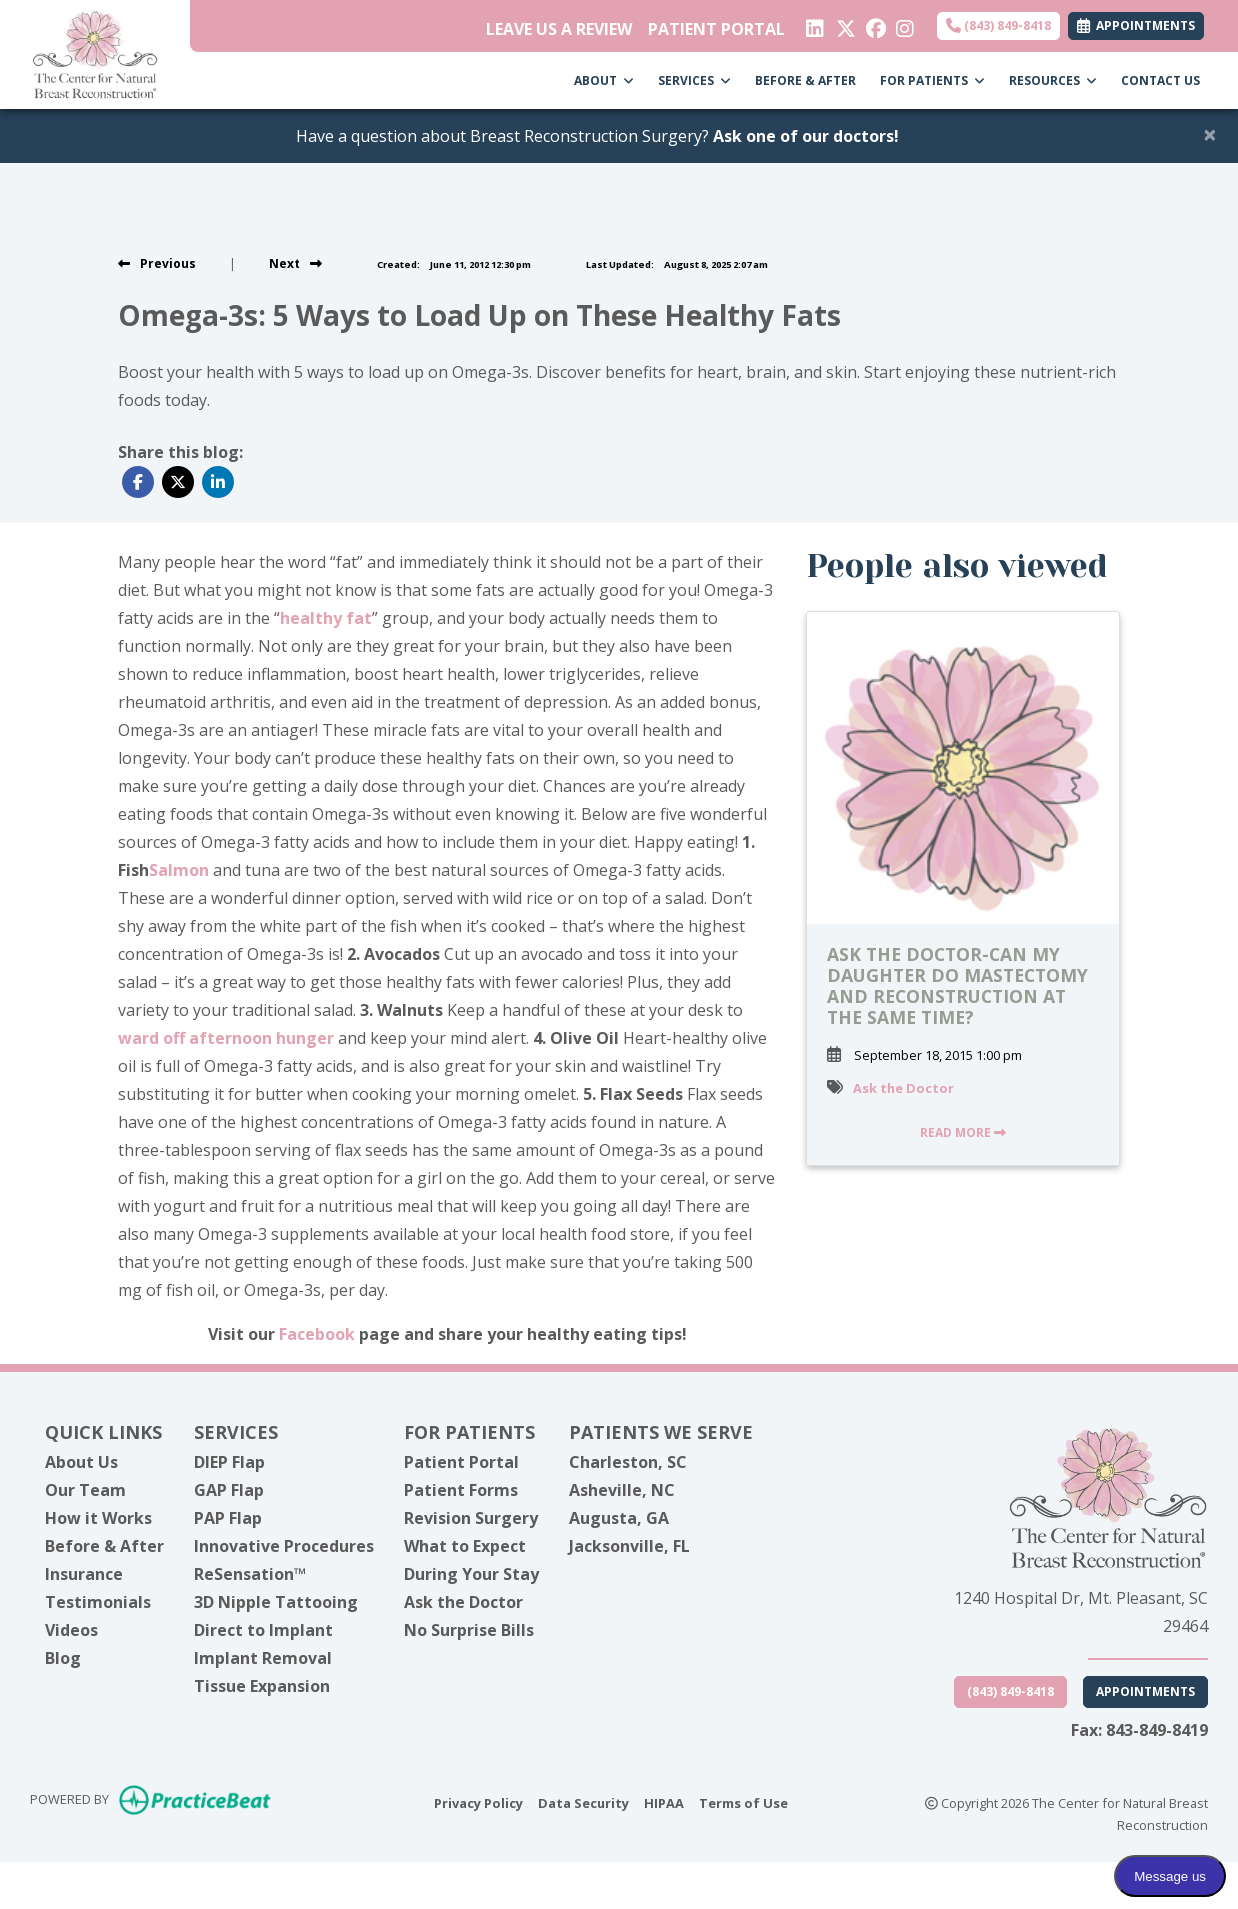 The width and height of the screenshot is (1238, 1909). What do you see at coordinates (471, 1518) in the screenshot?
I see `Revision Surgery` at bounding box center [471, 1518].